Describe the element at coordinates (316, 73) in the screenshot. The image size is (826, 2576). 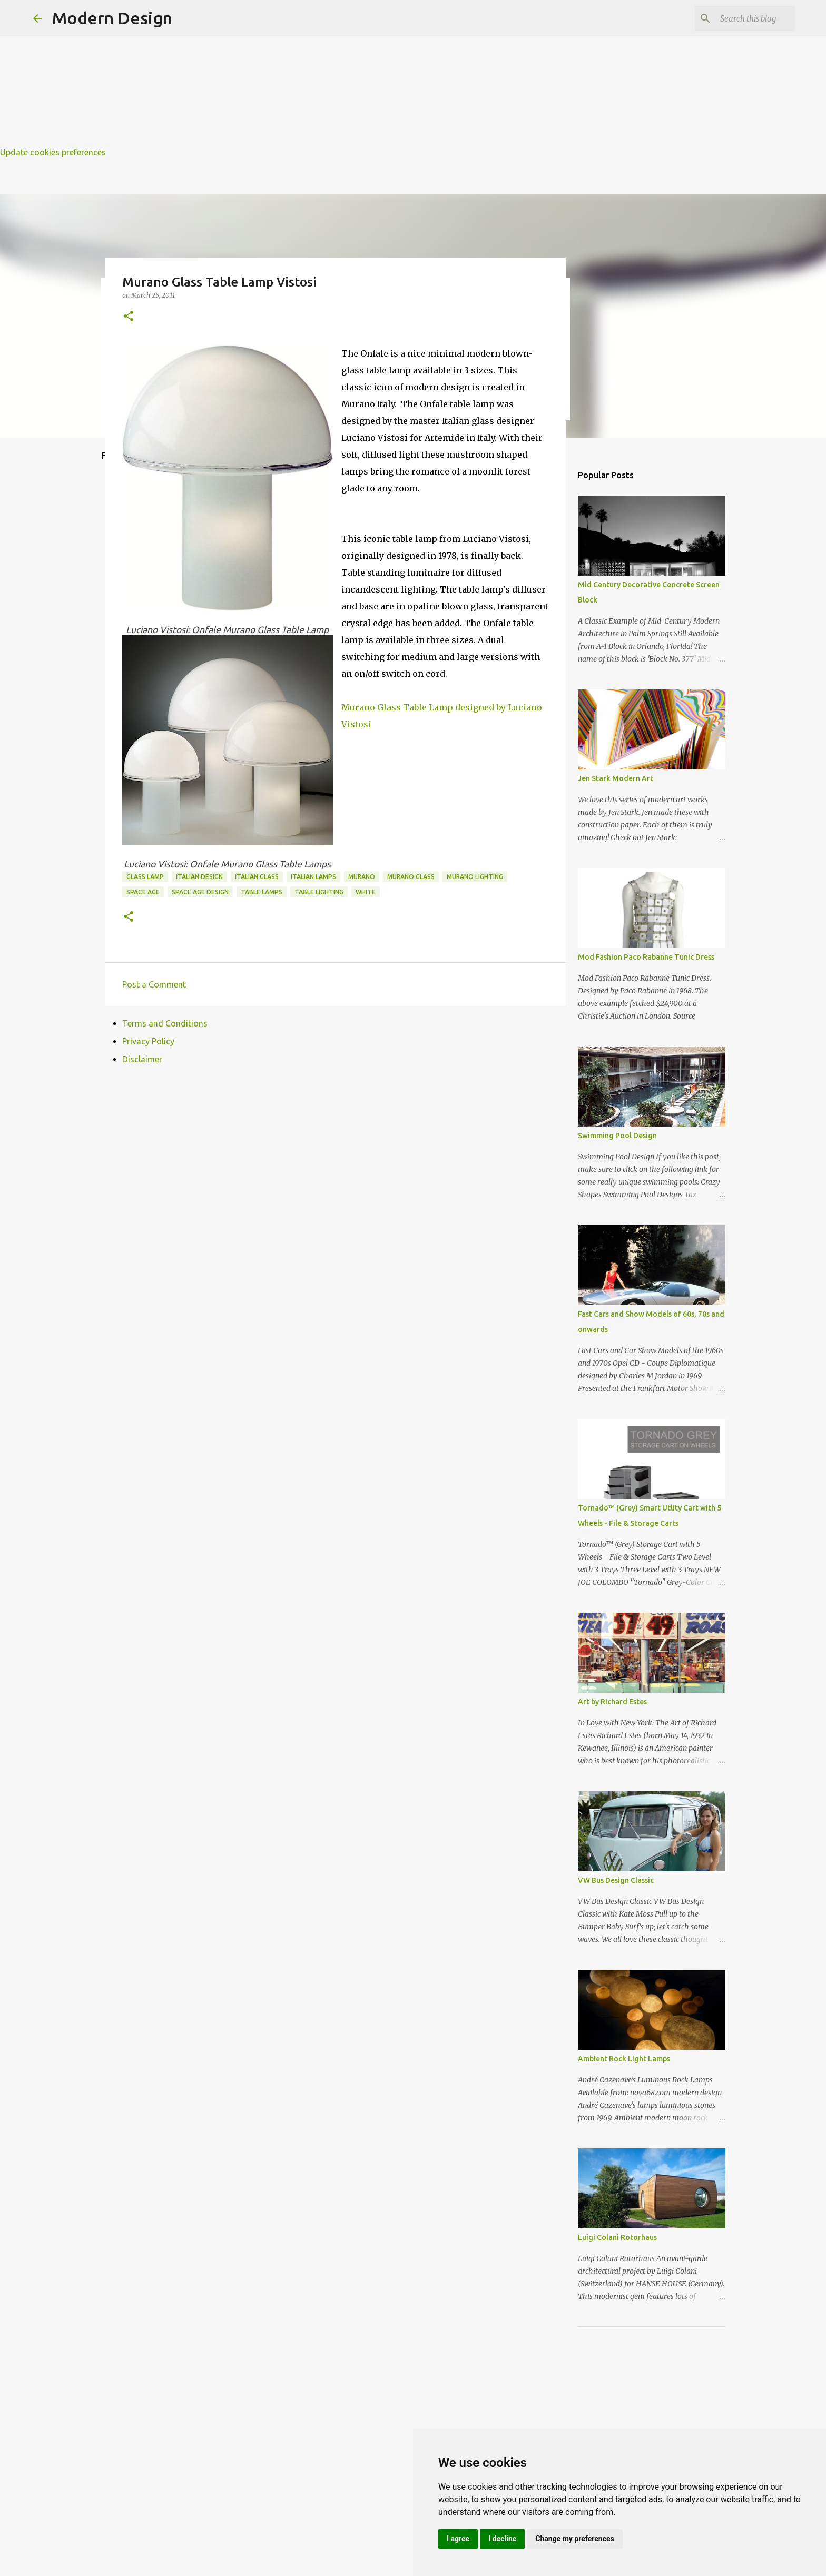
I see `[Advertisement]` at that location.